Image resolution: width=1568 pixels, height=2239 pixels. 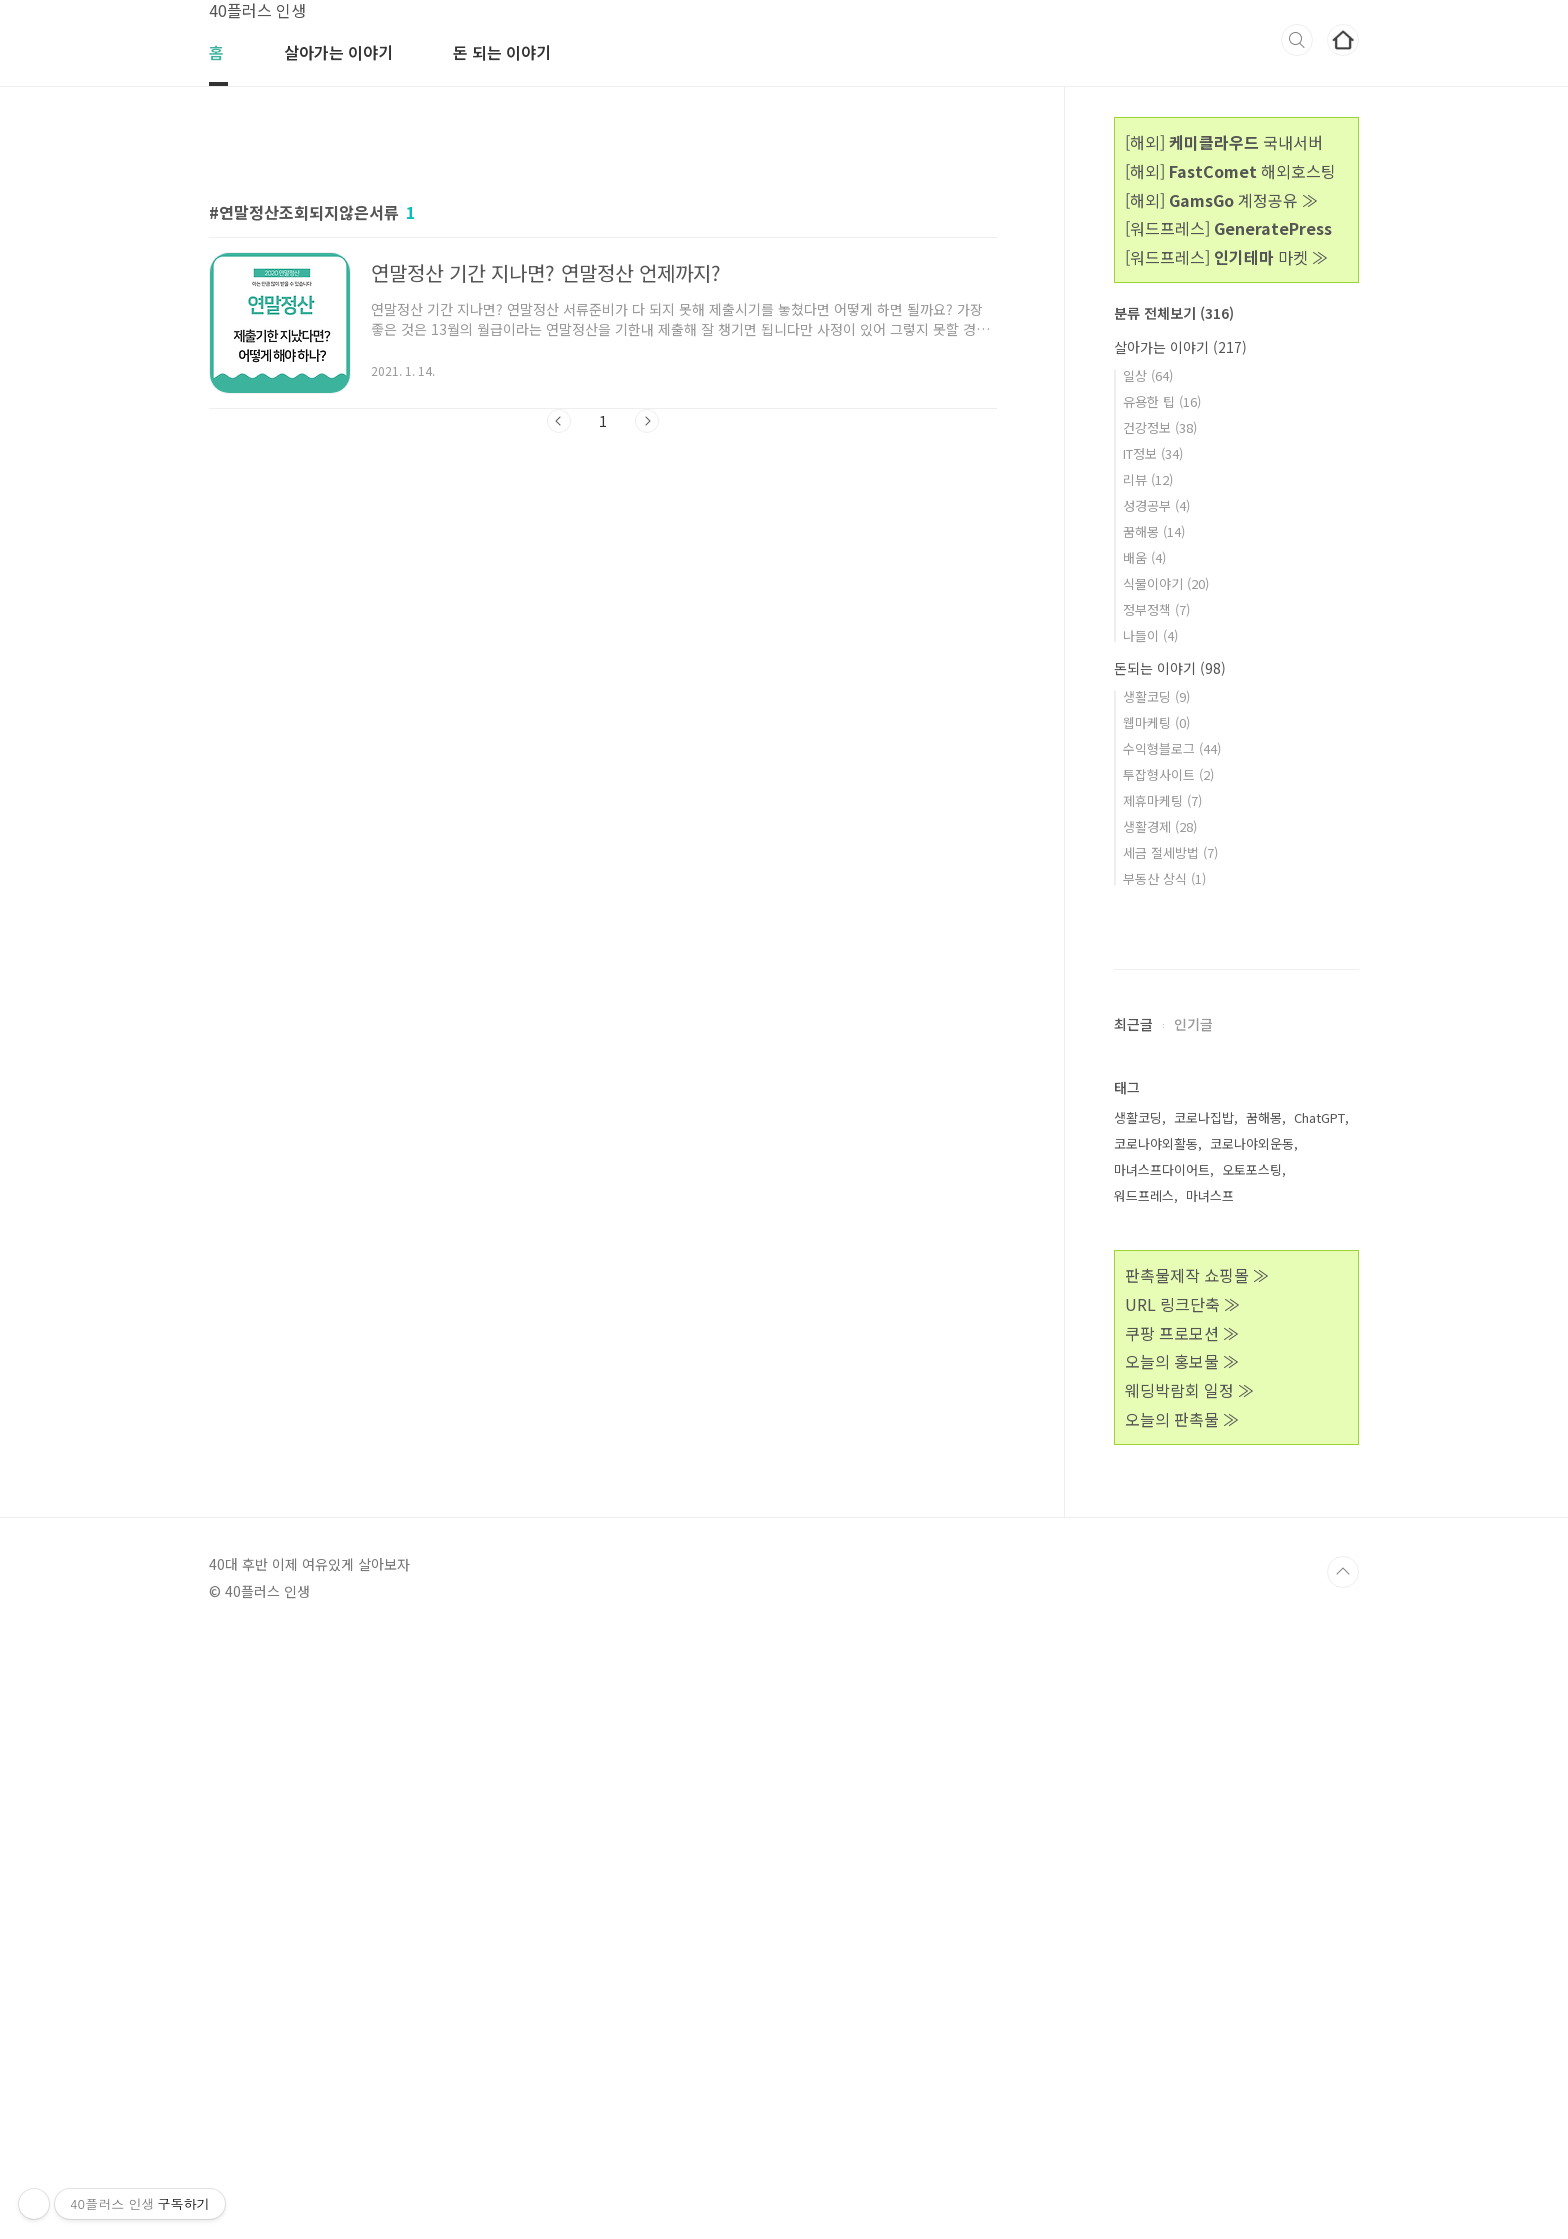 What do you see at coordinates (1133, 1624) in the screenshot?
I see `최근글` at bounding box center [1133, 1624].